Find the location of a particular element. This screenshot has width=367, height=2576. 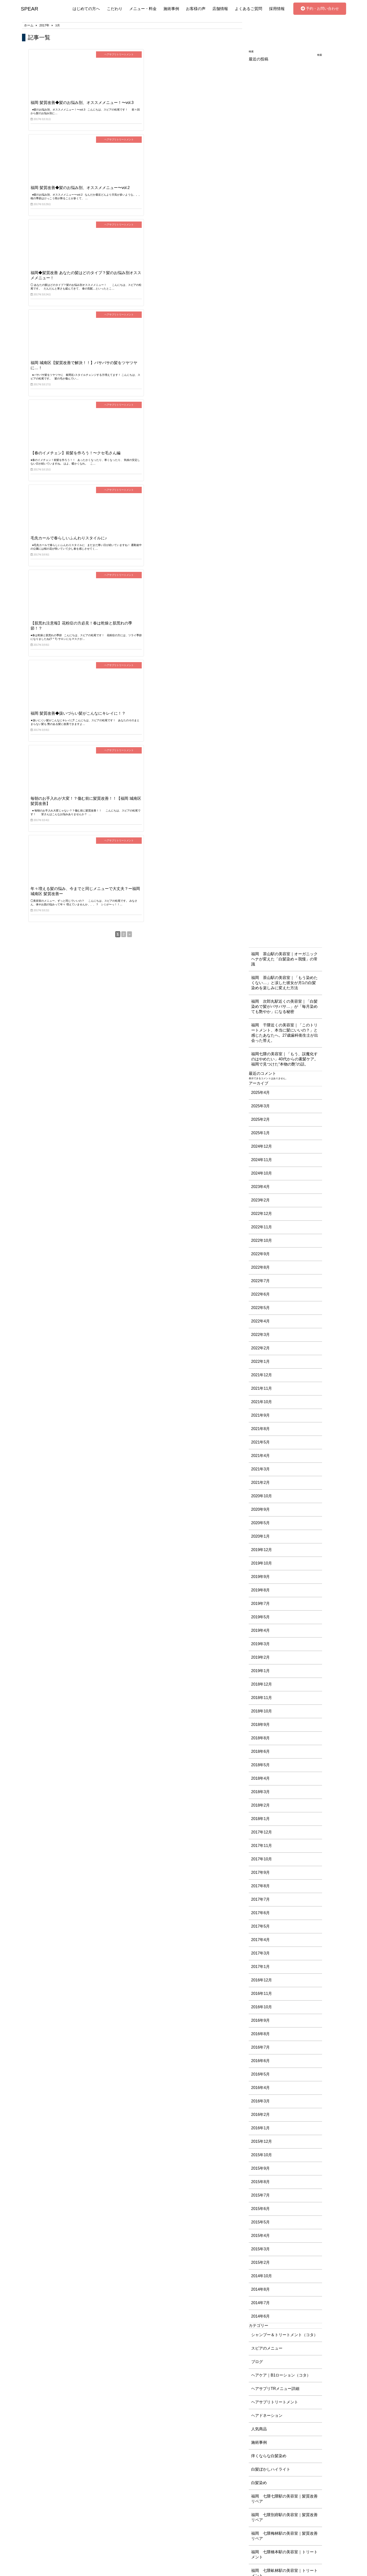

2021年4月 is located at coordinates (260, 985).